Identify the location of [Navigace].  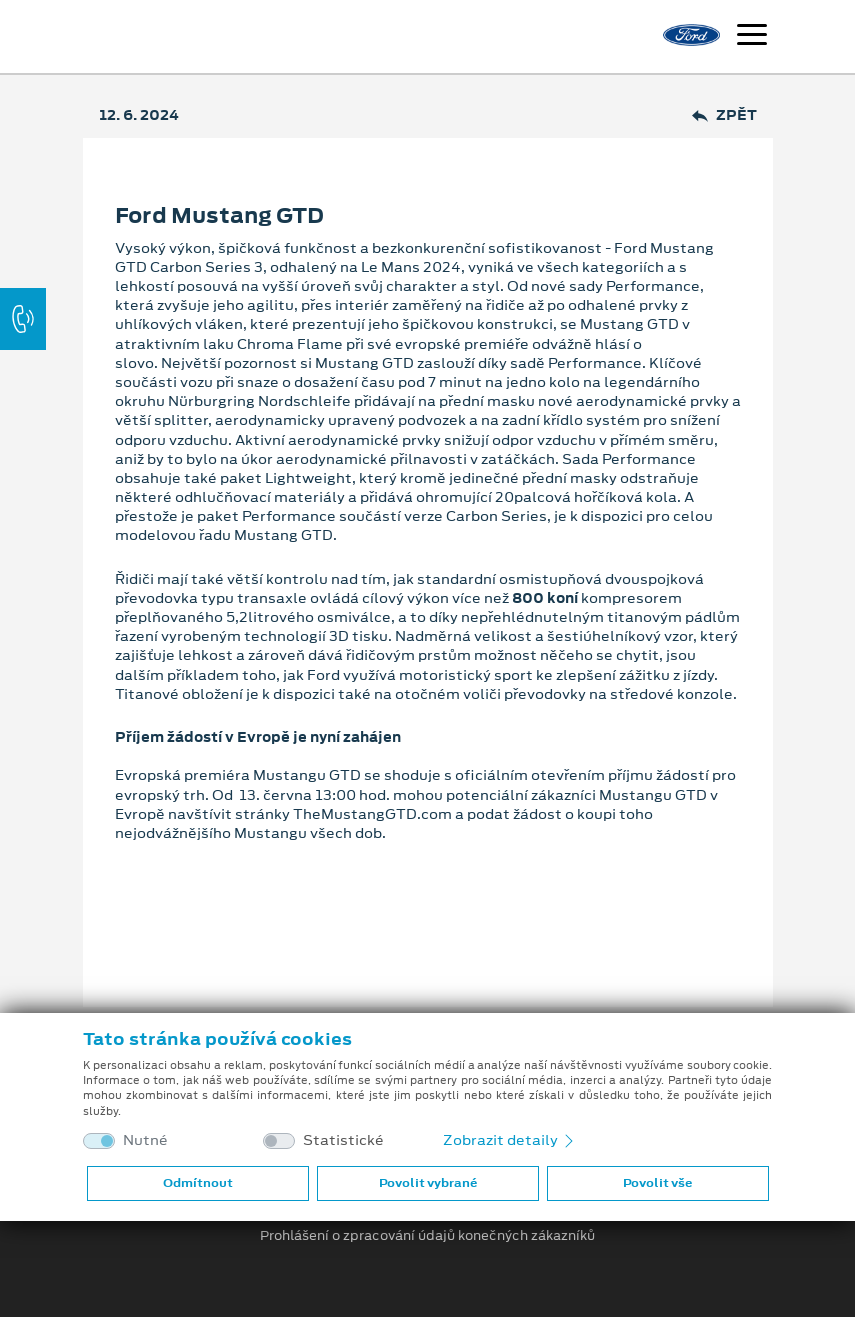
(752, 37).